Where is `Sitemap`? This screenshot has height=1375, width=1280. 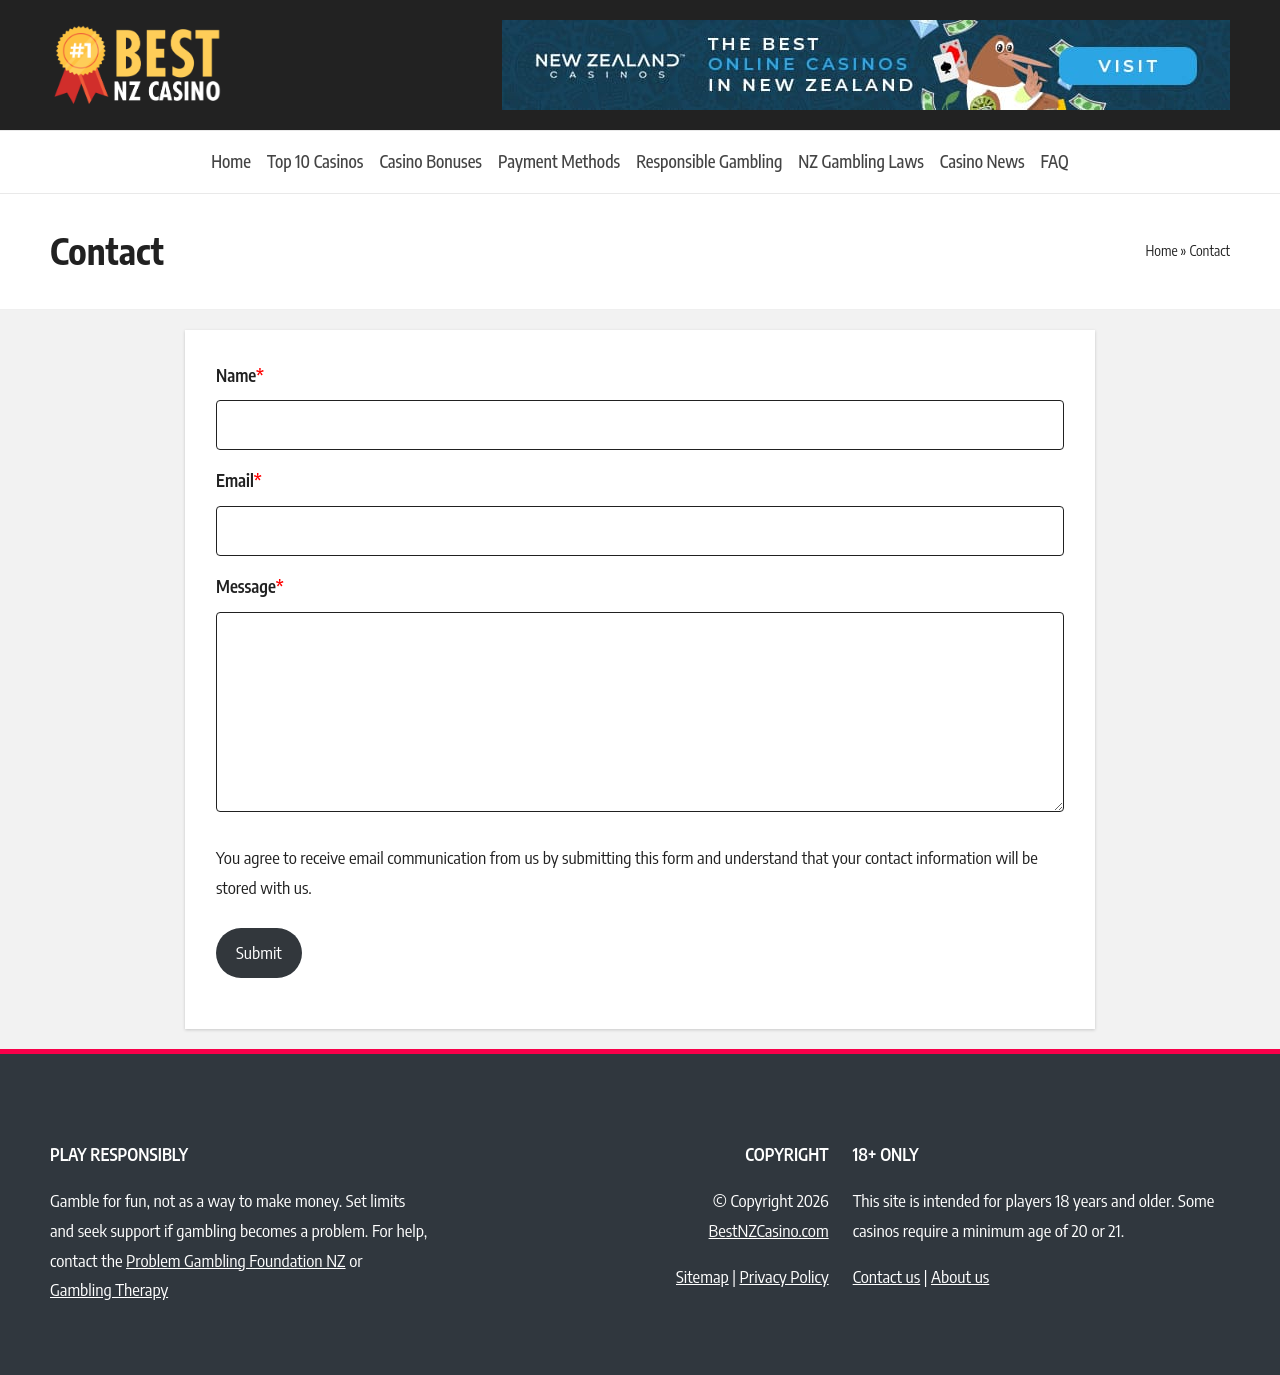 Sitemap is located at coordinates (702, 1276).